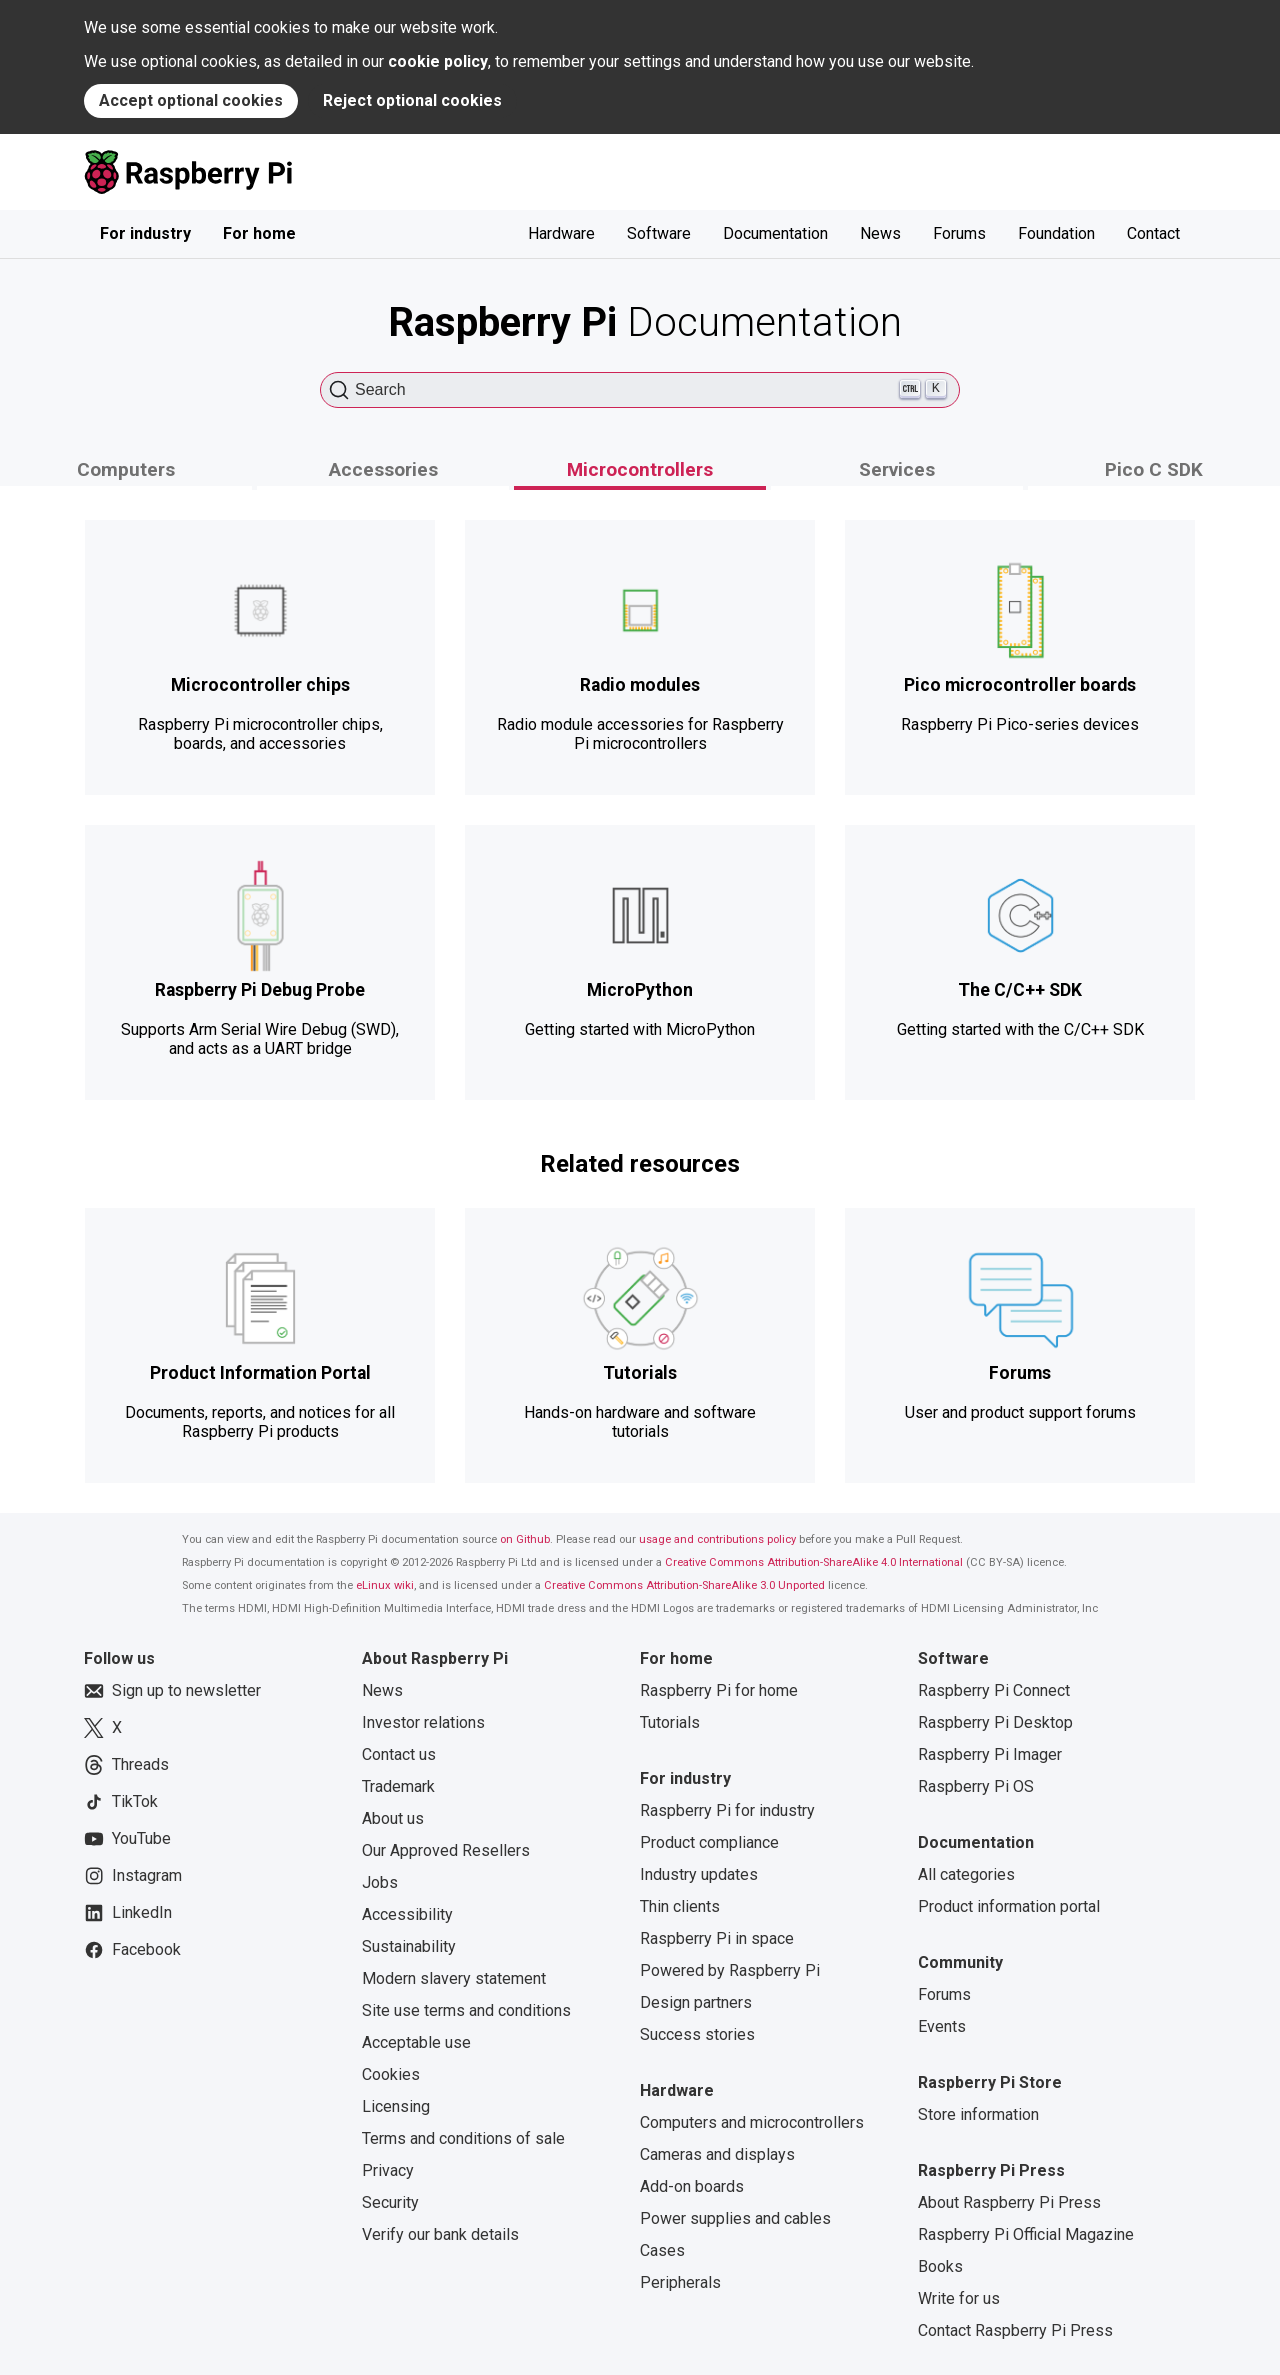 This screenshot has height=2375, width=1280. What do you see at coordinates (385, 1585) in the screenshot?
I see `eLinux wiki` at bounding box center [385, 1585].